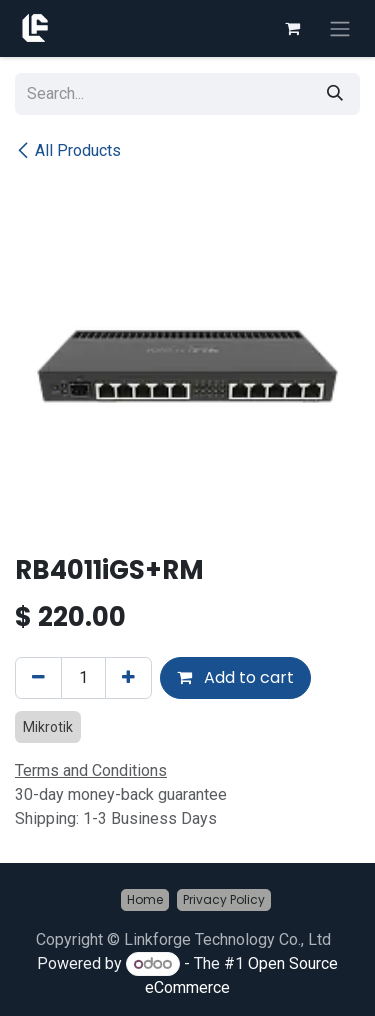 Image resolution: width=375 pixels, height=1016 pixels. What do you see at coordinates (145, 899) in the screenshot?
I see `Home` at bounding box center [145, 899].